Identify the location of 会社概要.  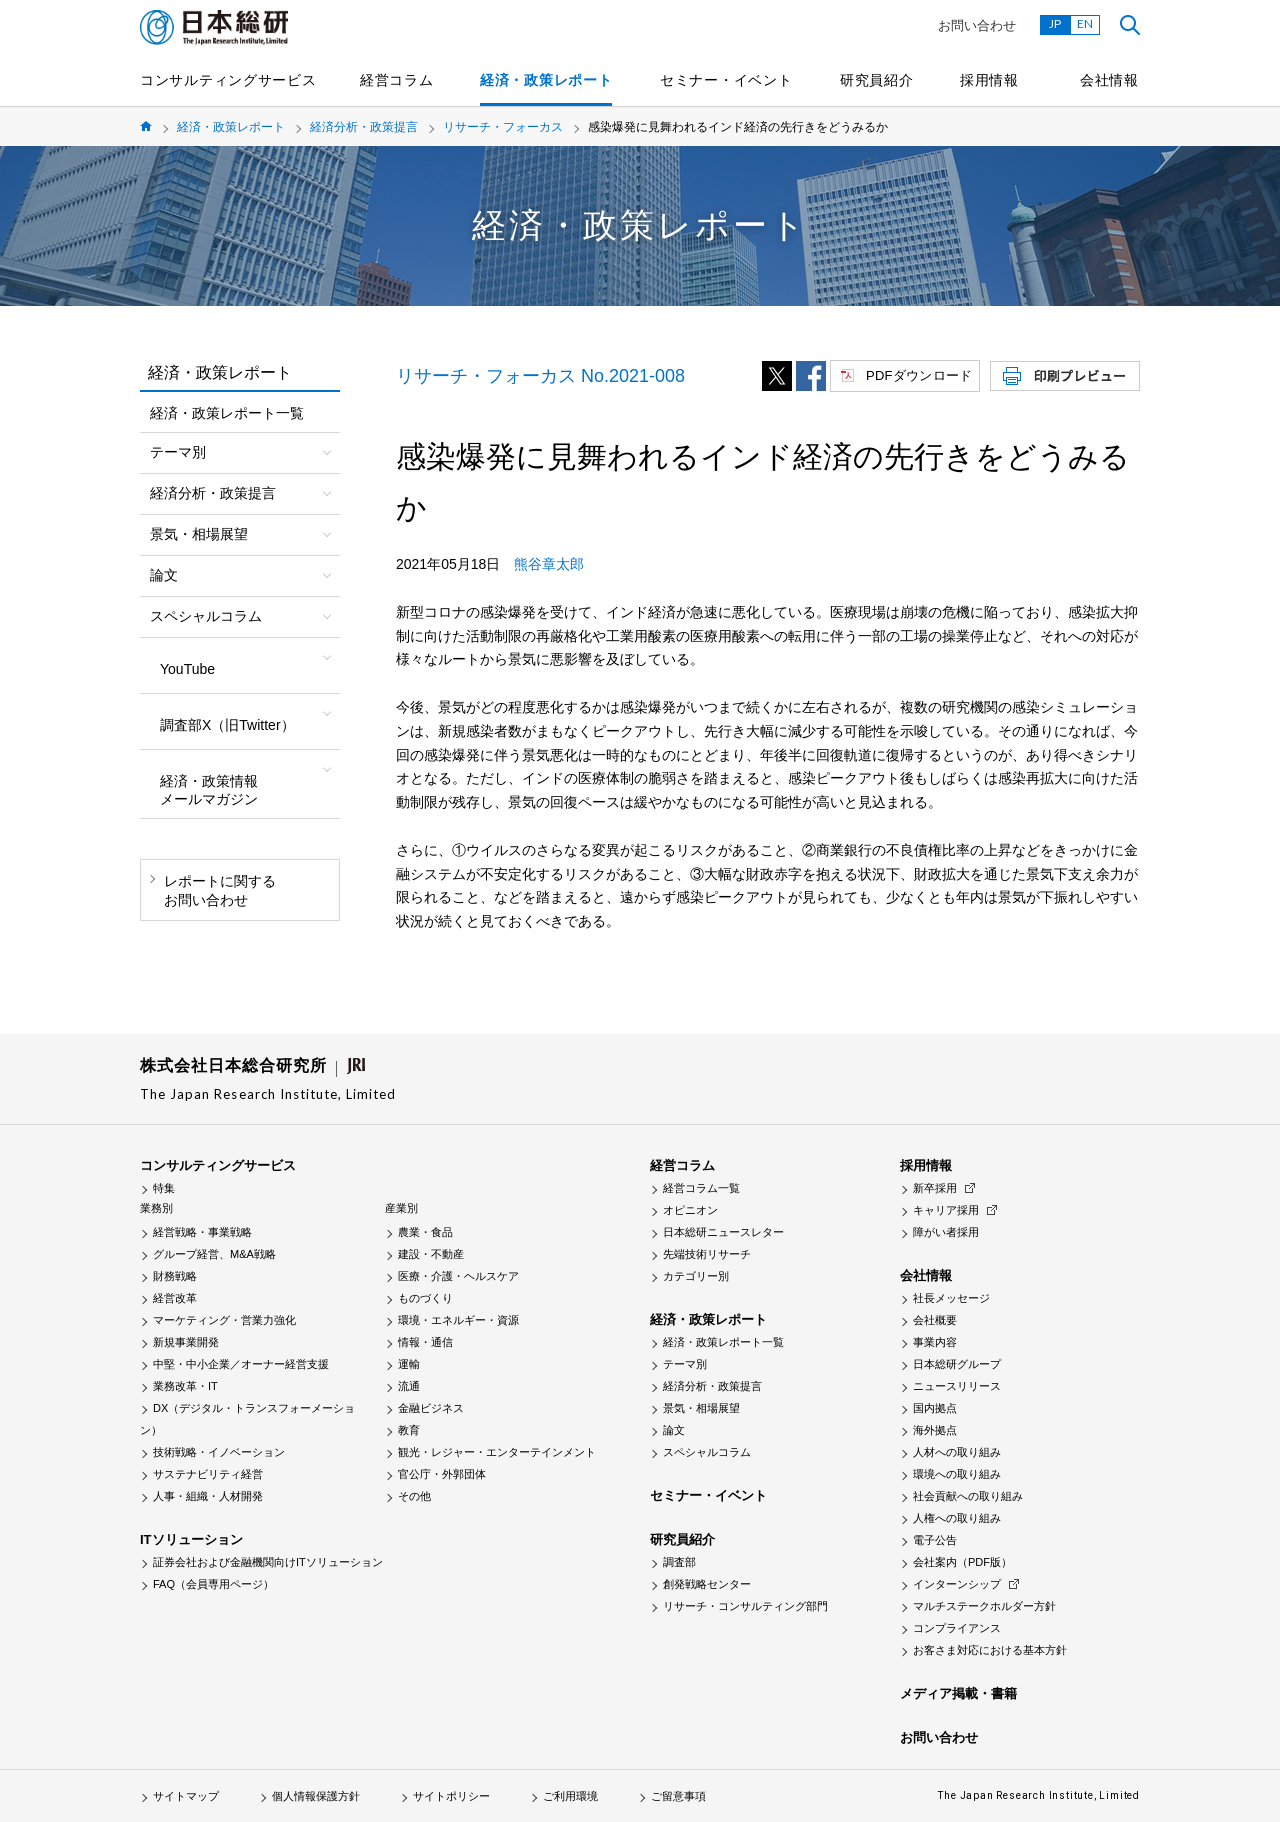
(935, 1320).